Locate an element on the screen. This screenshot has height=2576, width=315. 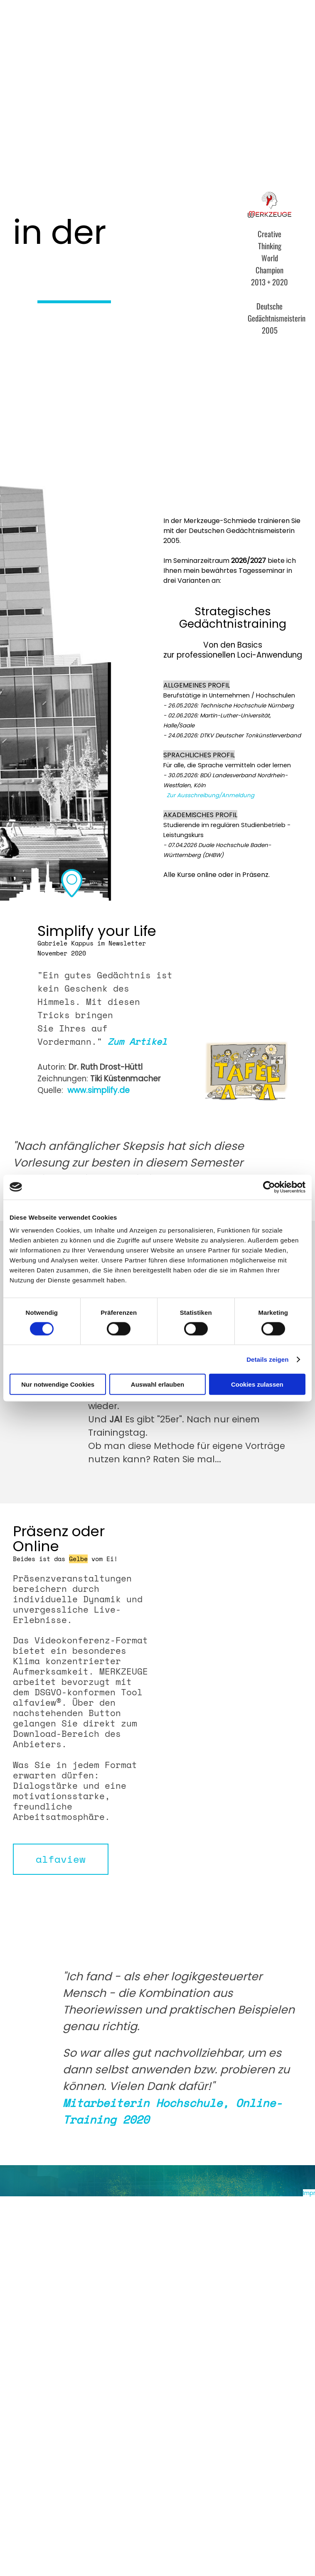
Cookies zulassen is located at coordinates (257, 1384).